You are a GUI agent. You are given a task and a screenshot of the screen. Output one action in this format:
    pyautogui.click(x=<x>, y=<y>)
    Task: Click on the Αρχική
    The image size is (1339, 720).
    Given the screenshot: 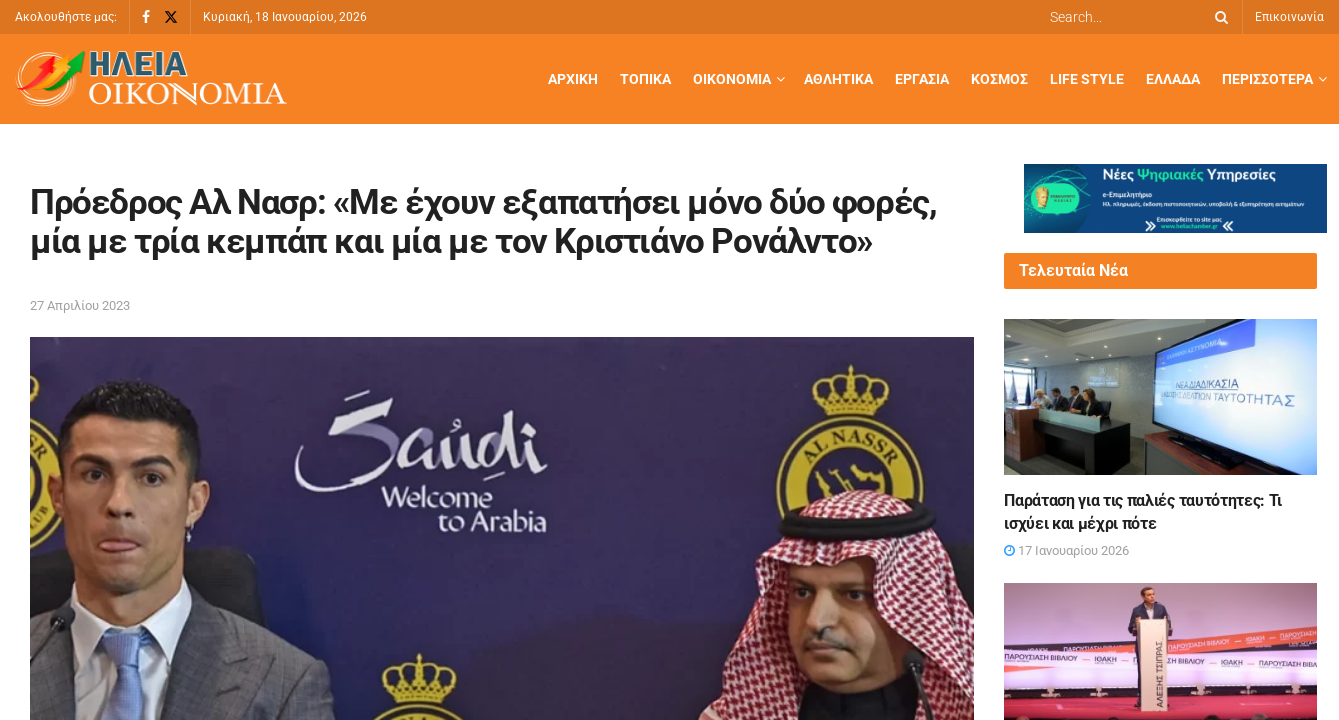 What is the action you would take?
    pyautogui.click(x=573, y=79)
    